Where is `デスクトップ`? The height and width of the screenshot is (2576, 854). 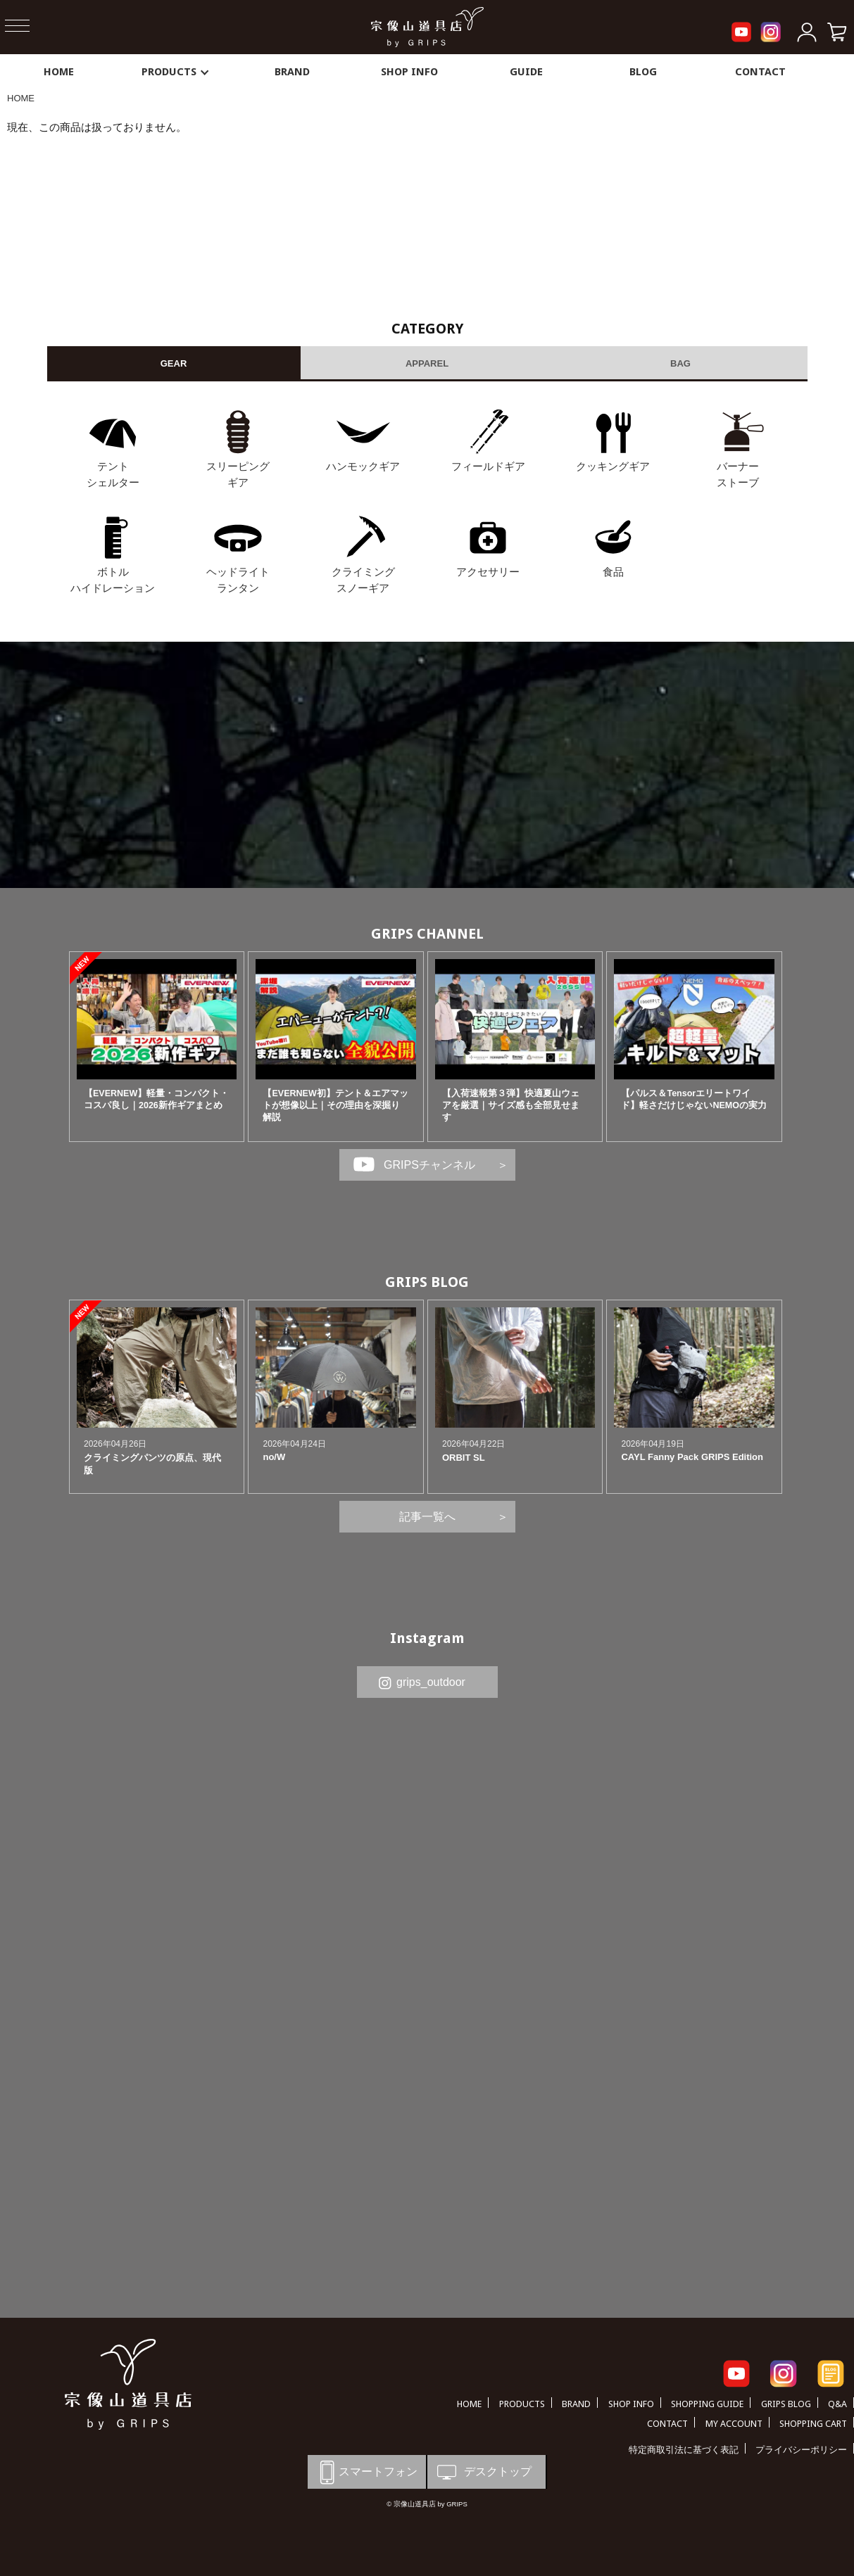
デスクトップ is located at coordinates (483, 2472).